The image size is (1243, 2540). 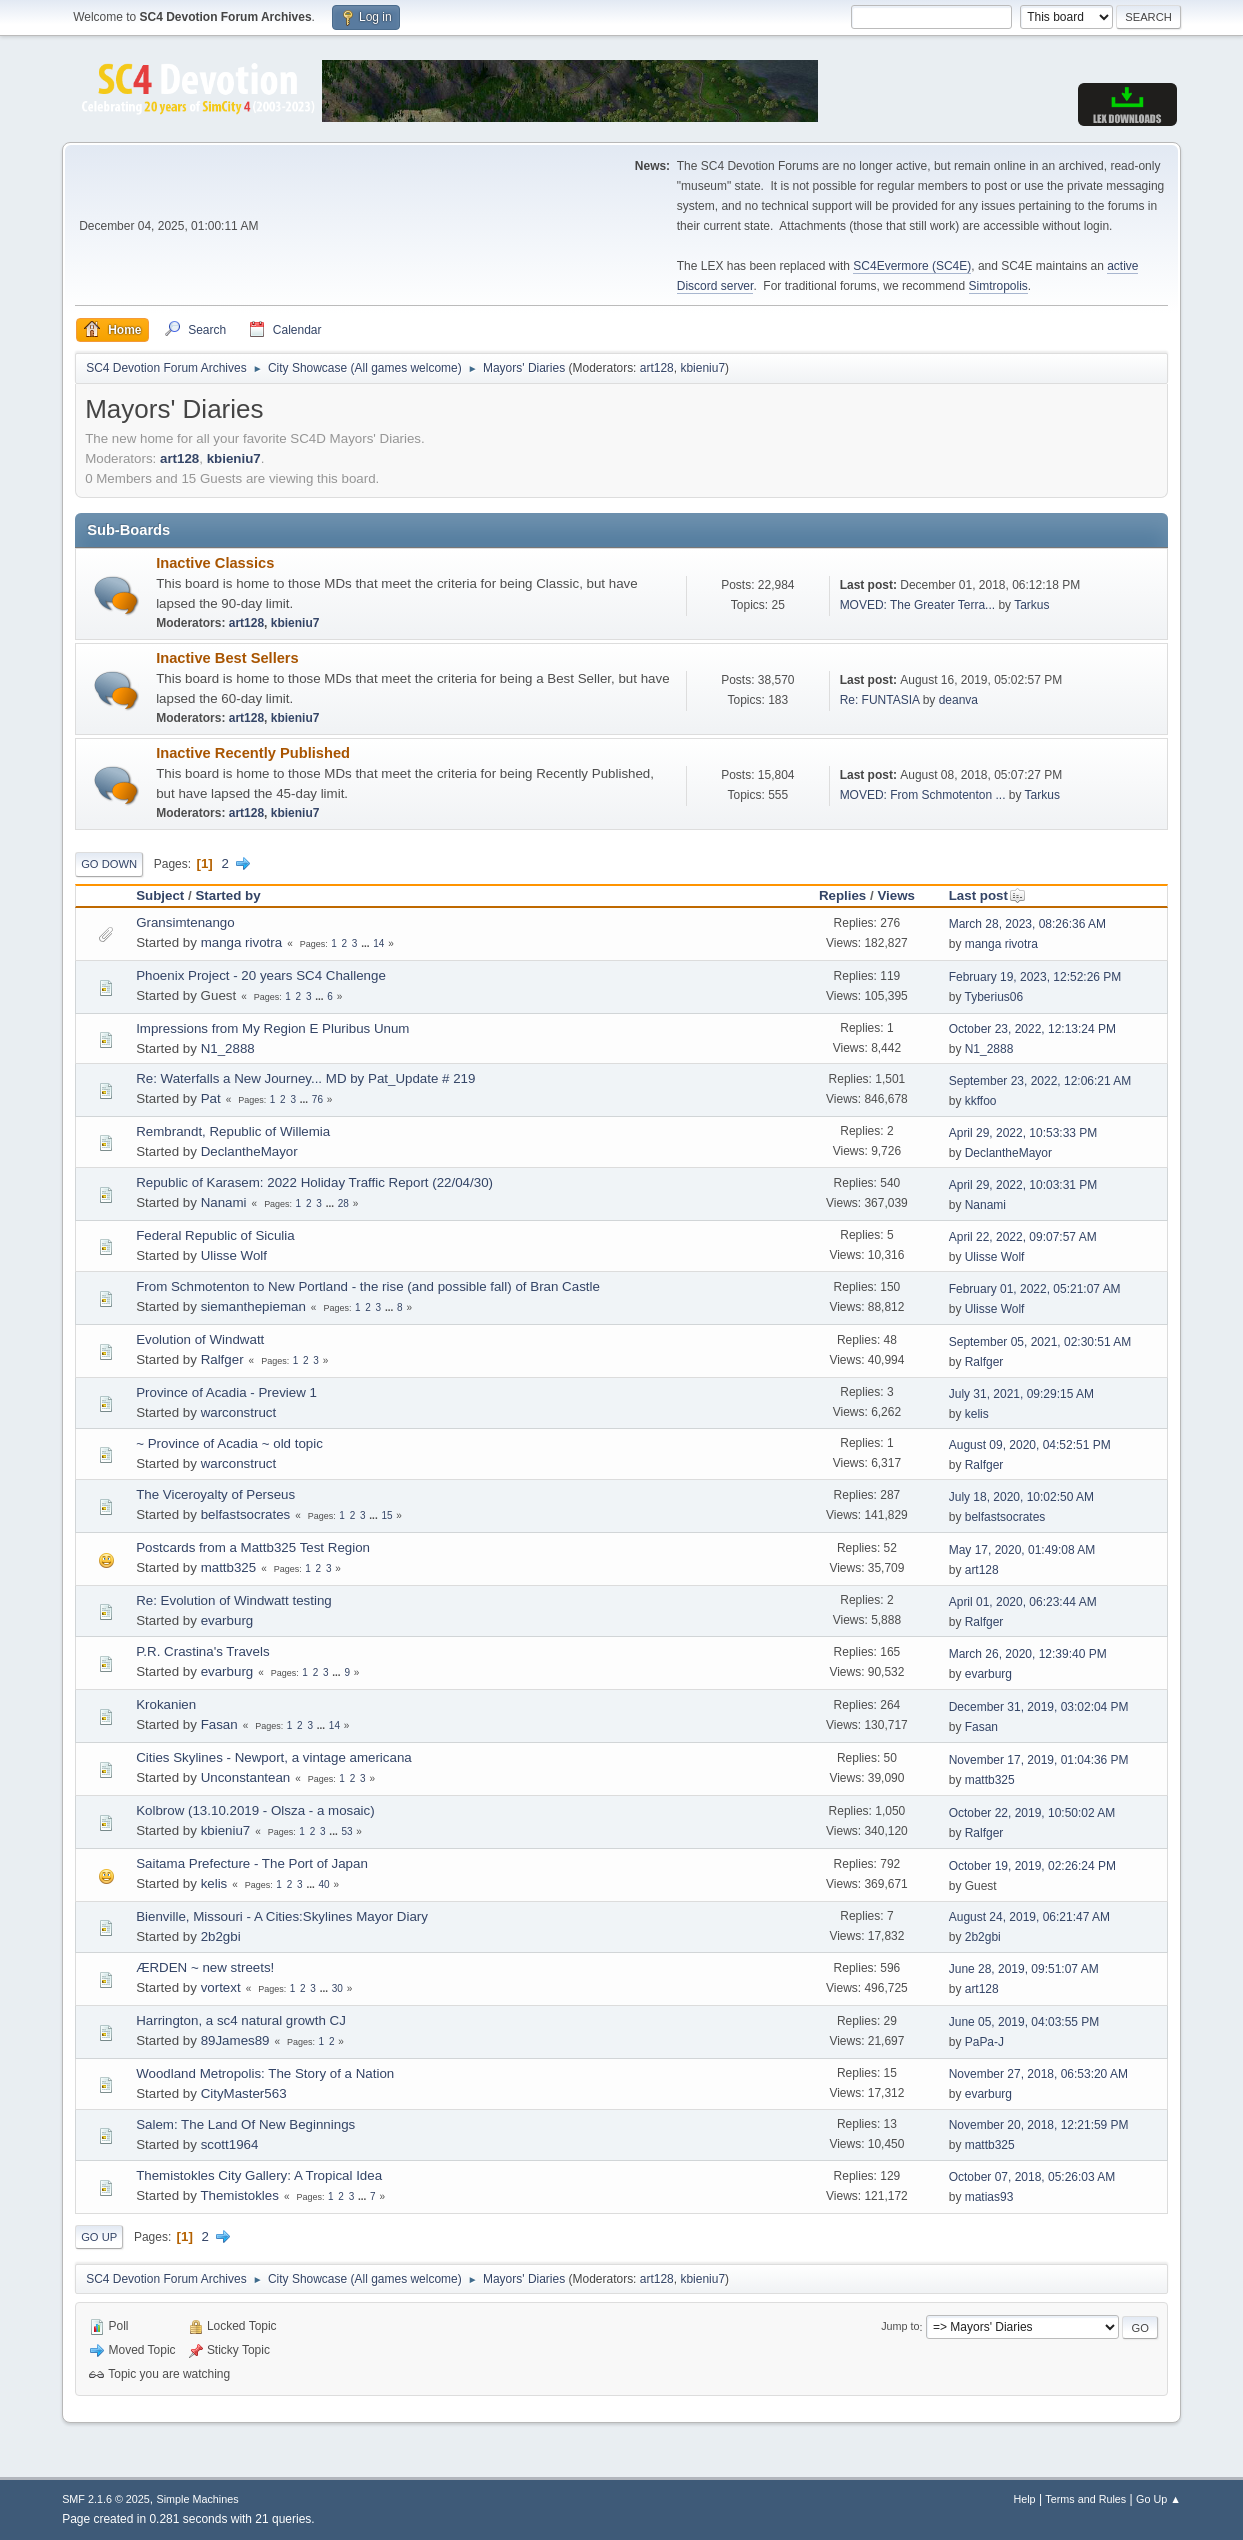 I want to click on 2b2gbi, so click(x=221, y=1936).